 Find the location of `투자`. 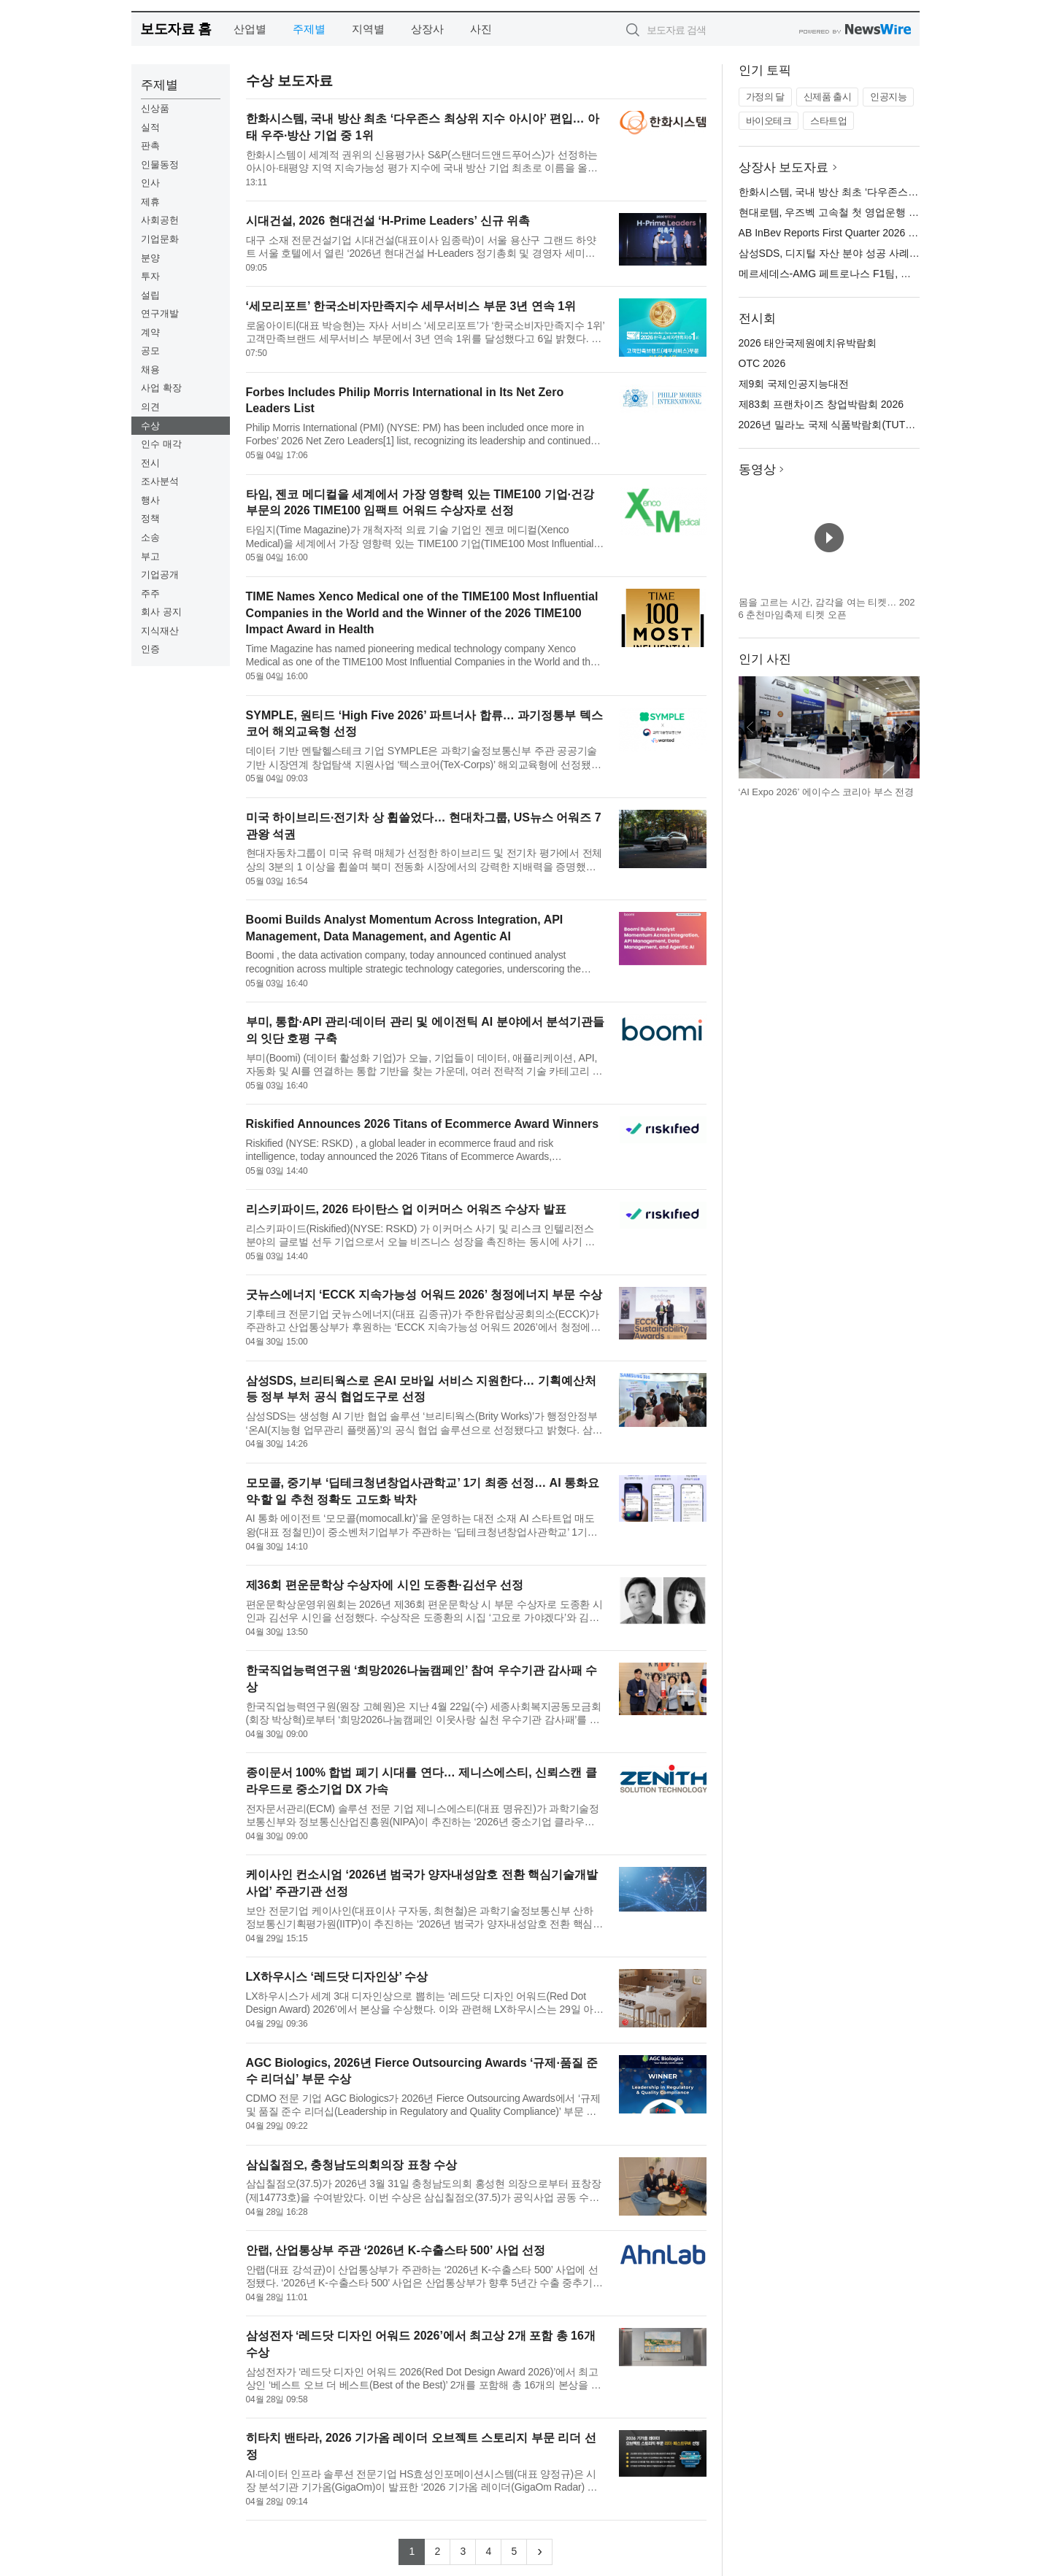

투자 is located at coordinates (150, 276).